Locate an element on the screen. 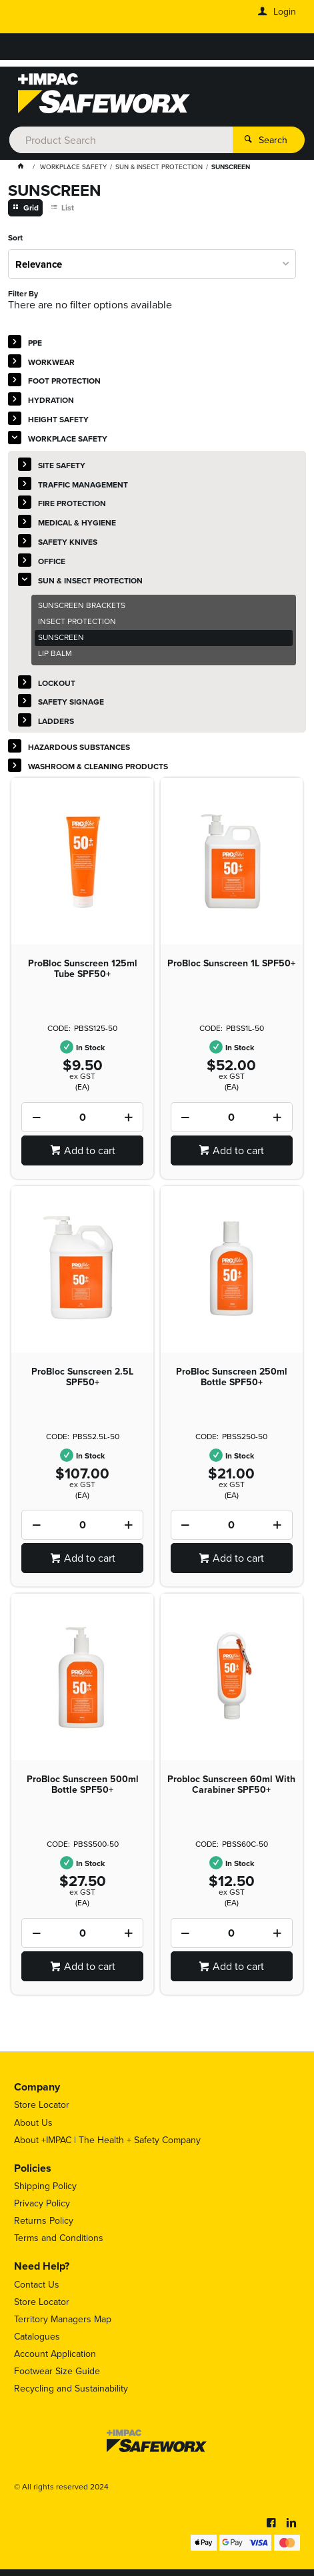 Image resolution: width=314 pixels, height=2576 pixels. ProBloc Sunscreen 1L SPF50+ is located at coordinates (231, 963).